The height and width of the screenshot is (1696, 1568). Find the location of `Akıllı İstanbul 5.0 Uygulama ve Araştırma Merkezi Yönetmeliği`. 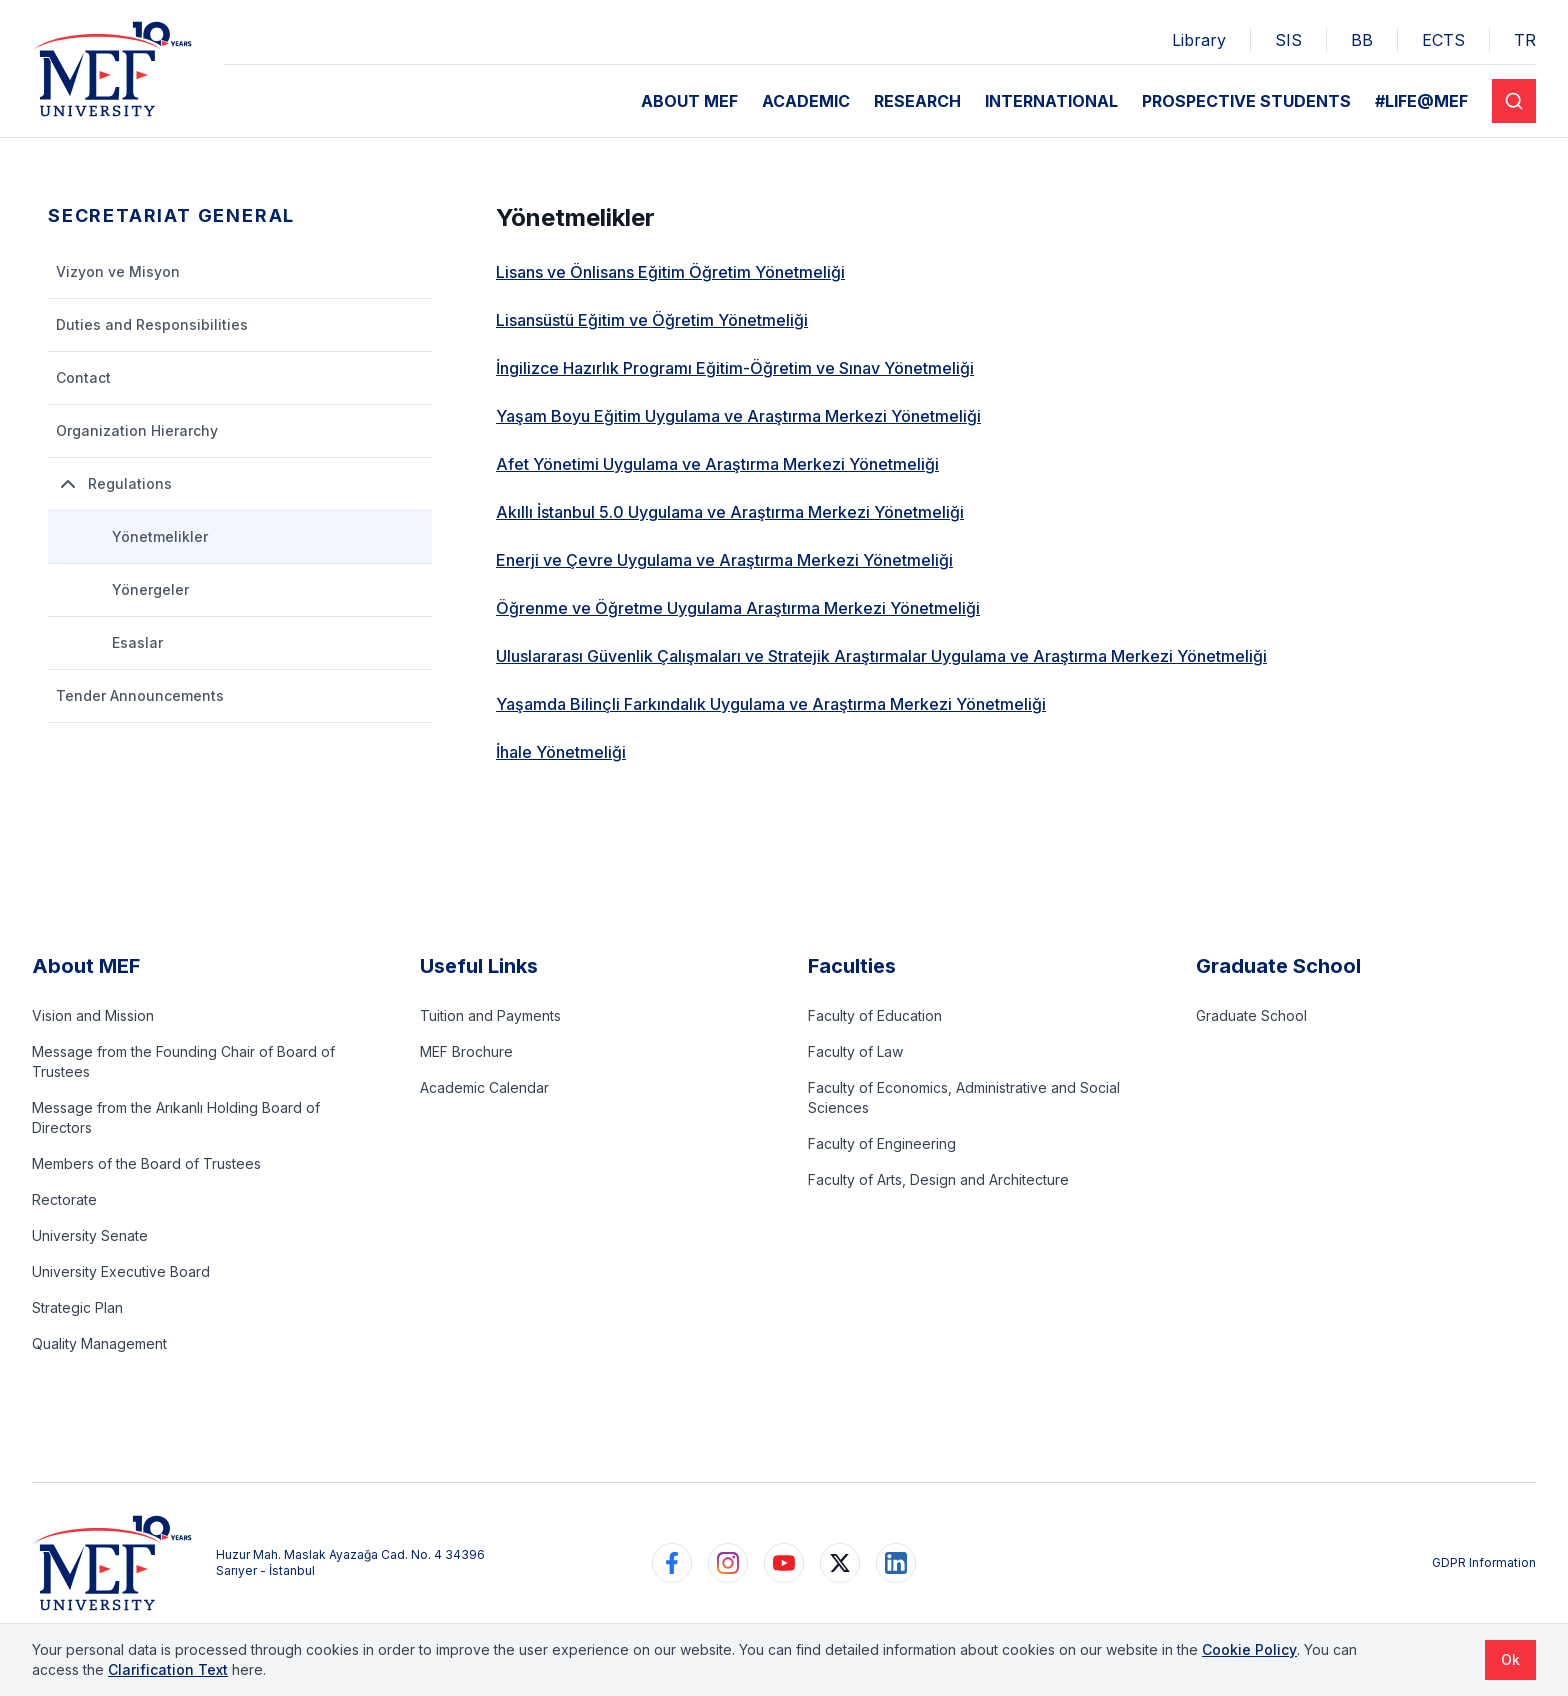

Akıllı İstanbul 5.0 Uygulama ve Araştırma Merkezi Yönetmeliği is located at coordinates (730, 512).